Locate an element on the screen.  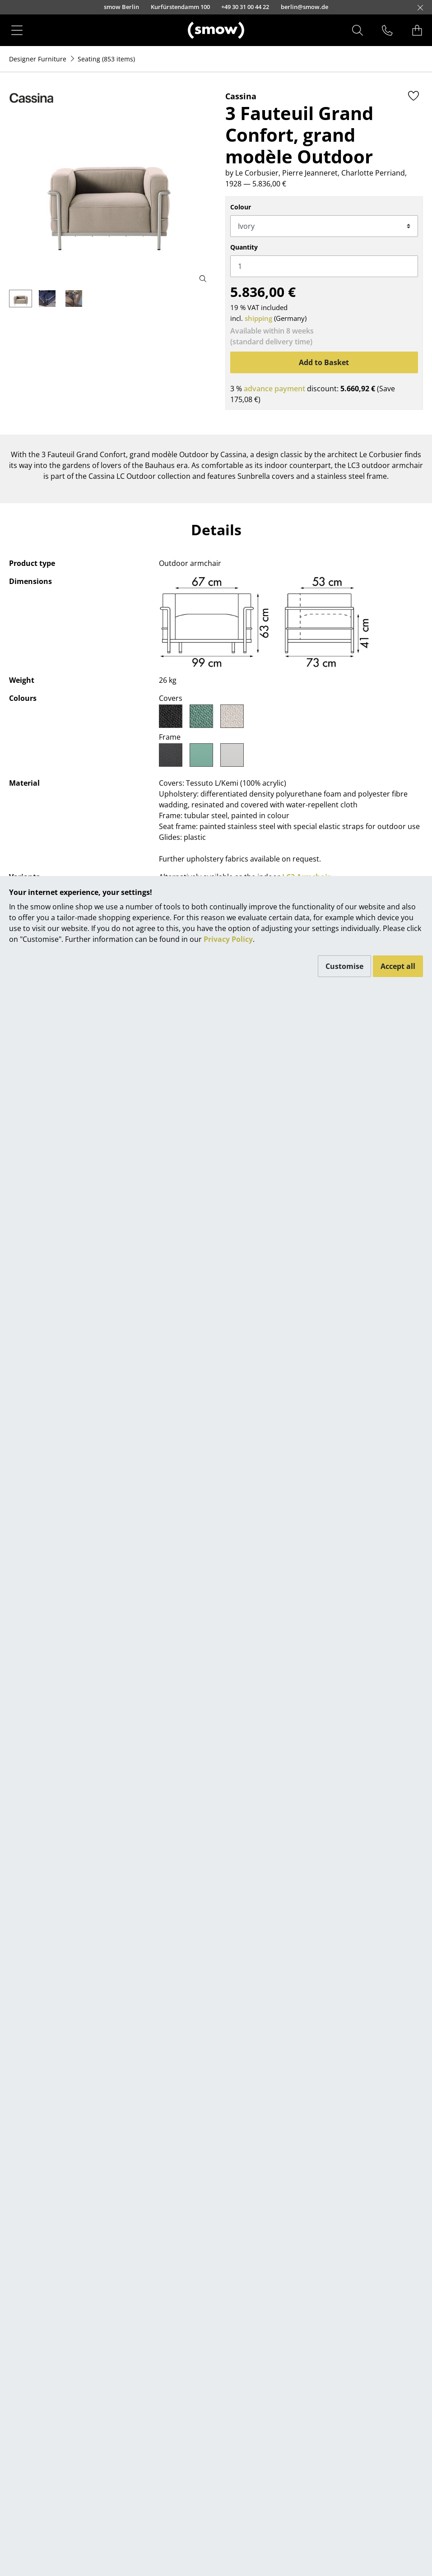
[Search] is located at coordinates (357, 30).